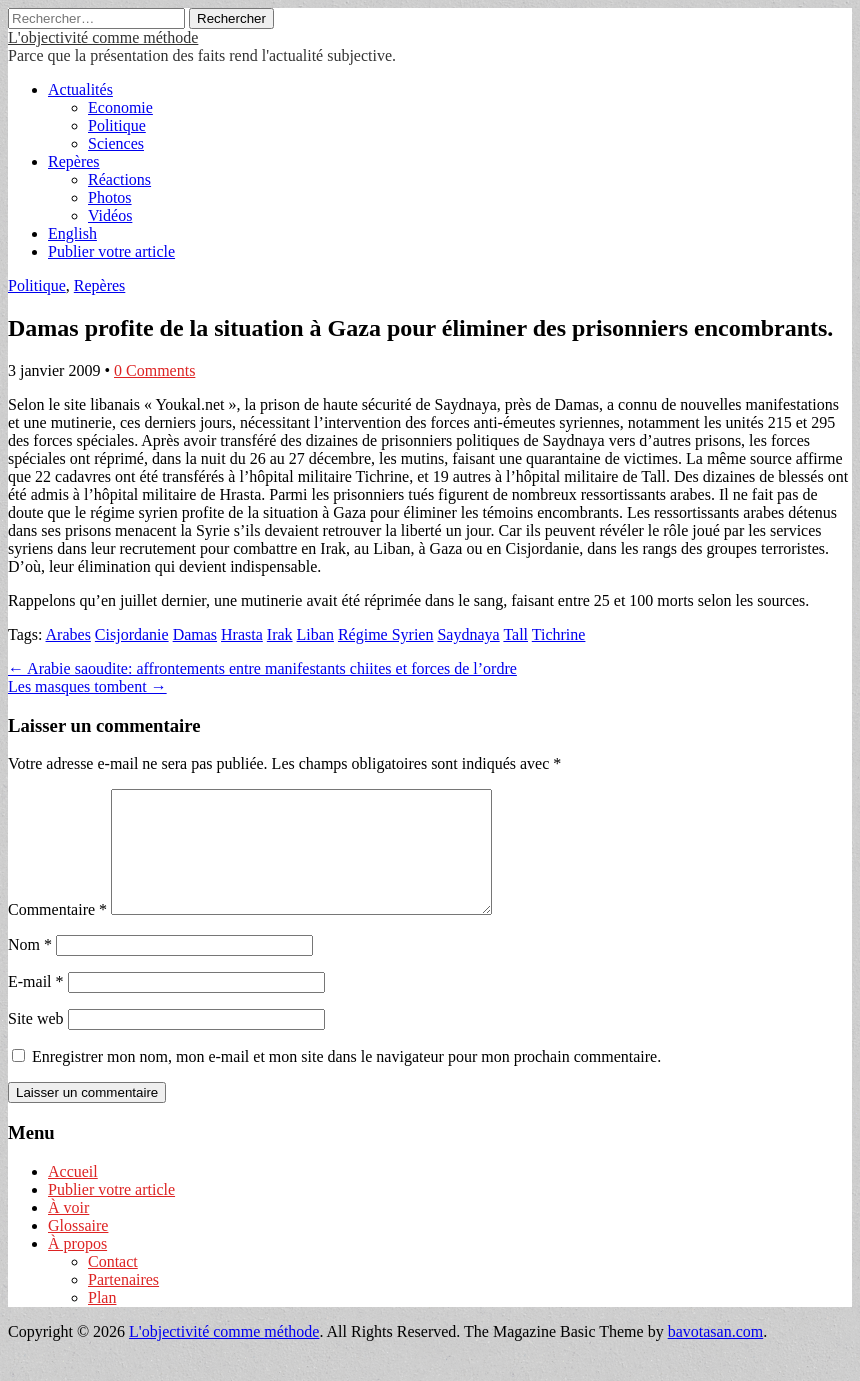 This screenshot has height=1381, width=860. What do you see at coordinates (36, 1005) in the screenshot?
I see `E-mail` at bounding box center [36, 1005].